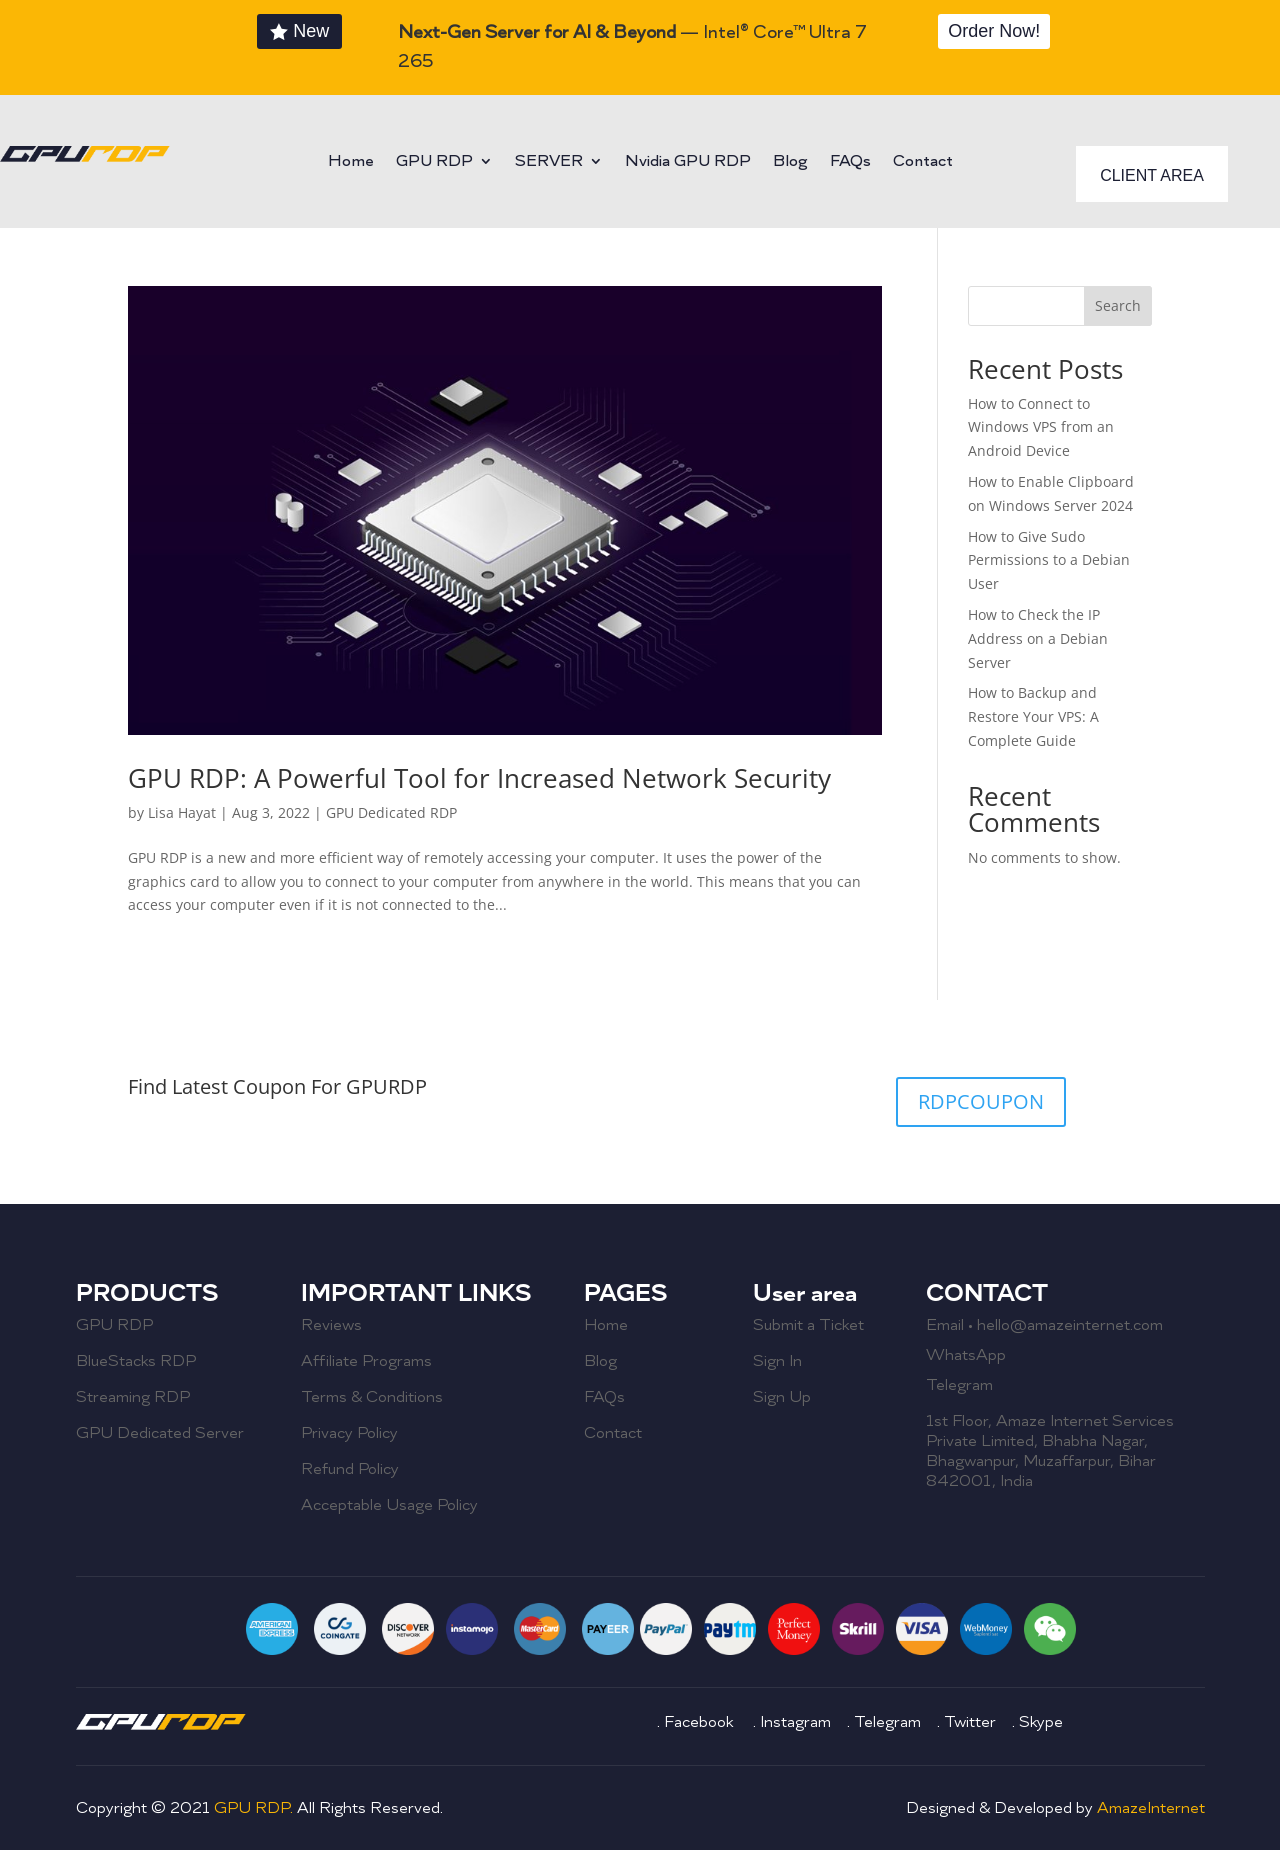 The width and height of the screenshot is (1280, 1850). What do you see at coordinates (366, 1361) in the screenshot?
I see `Affiliate Programs` at bounding box center [366, 1361].